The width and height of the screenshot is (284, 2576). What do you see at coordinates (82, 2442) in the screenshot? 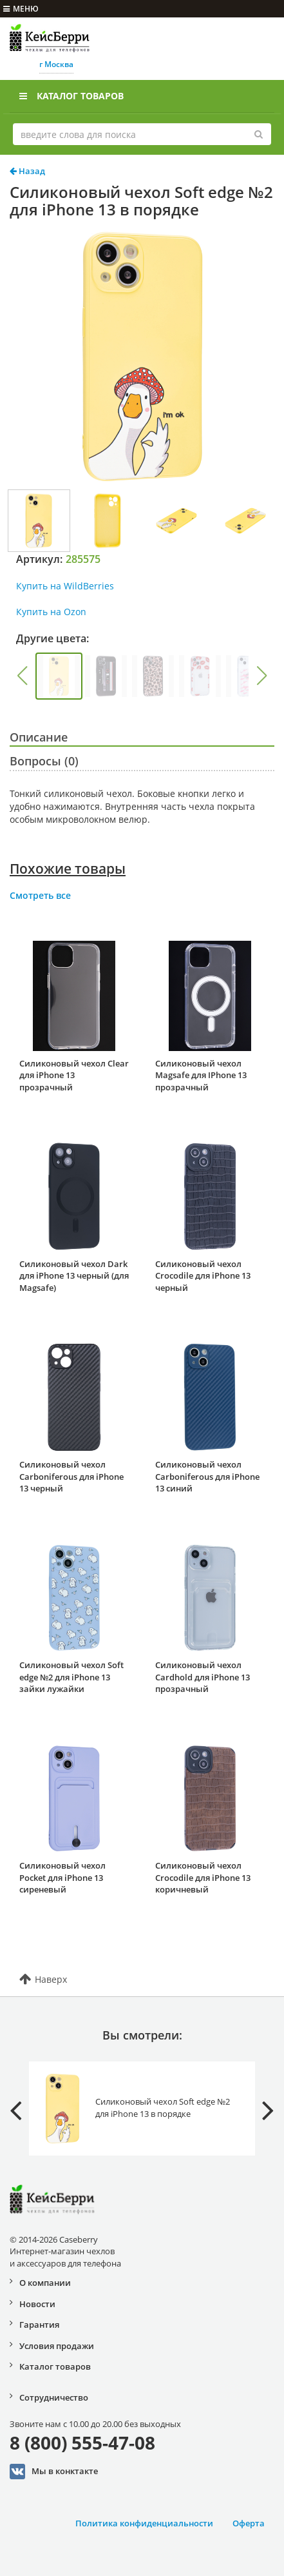
I see `8 (800) 555-47-08` at bounding box center [82, 2442].